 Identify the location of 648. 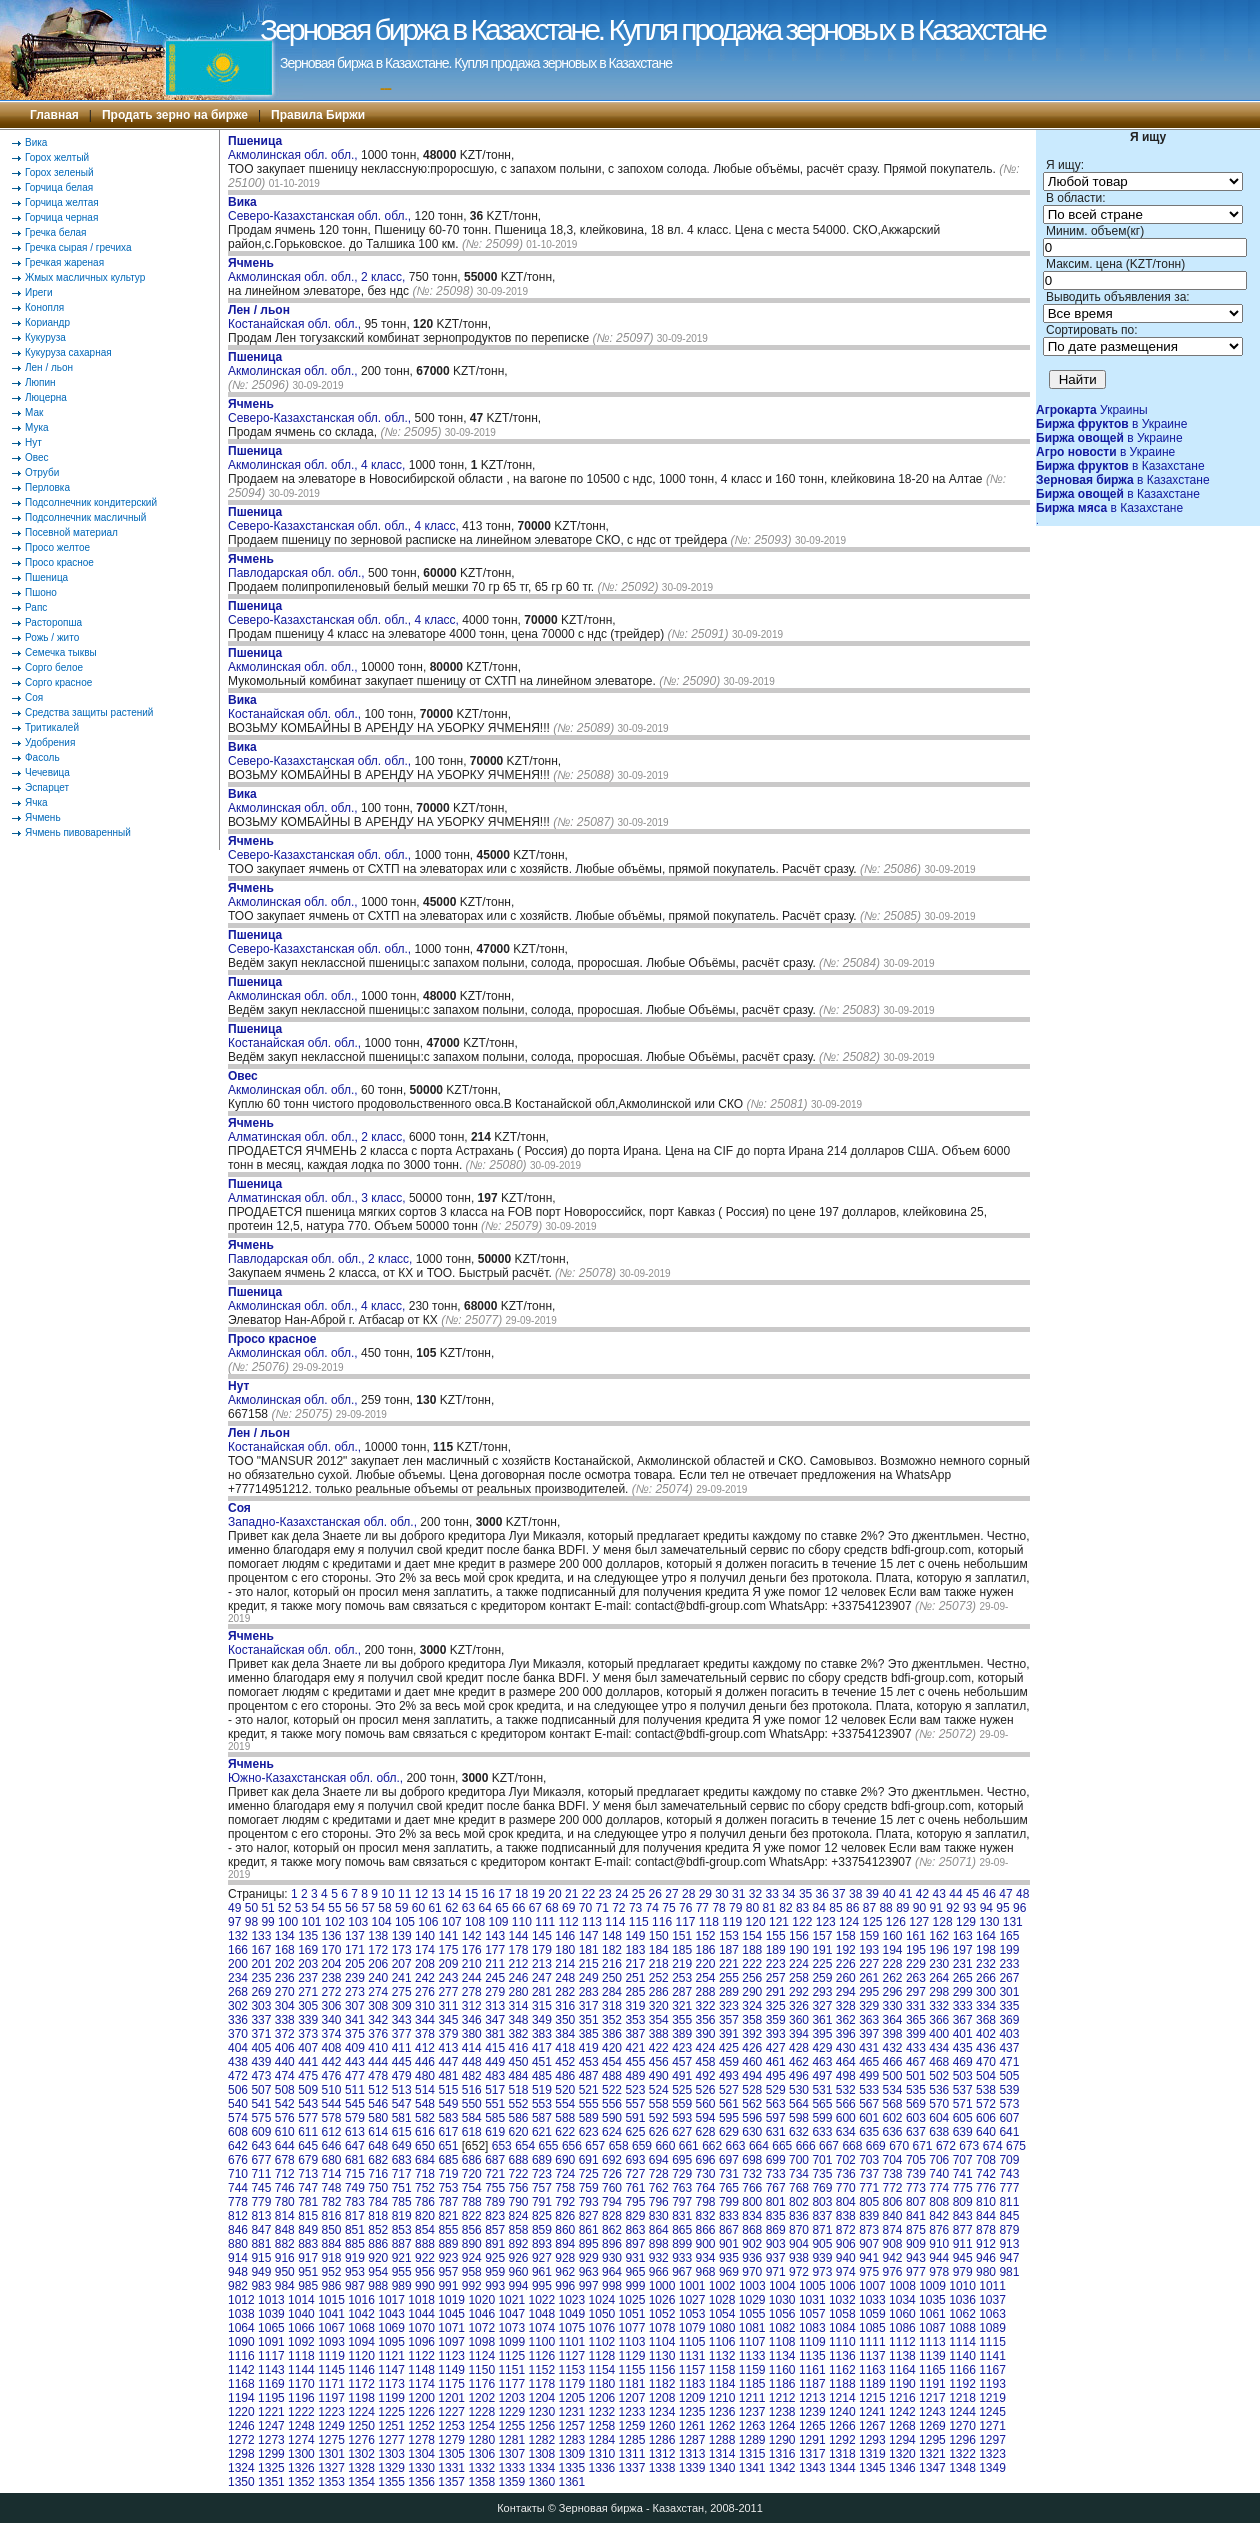
(378, 2146).